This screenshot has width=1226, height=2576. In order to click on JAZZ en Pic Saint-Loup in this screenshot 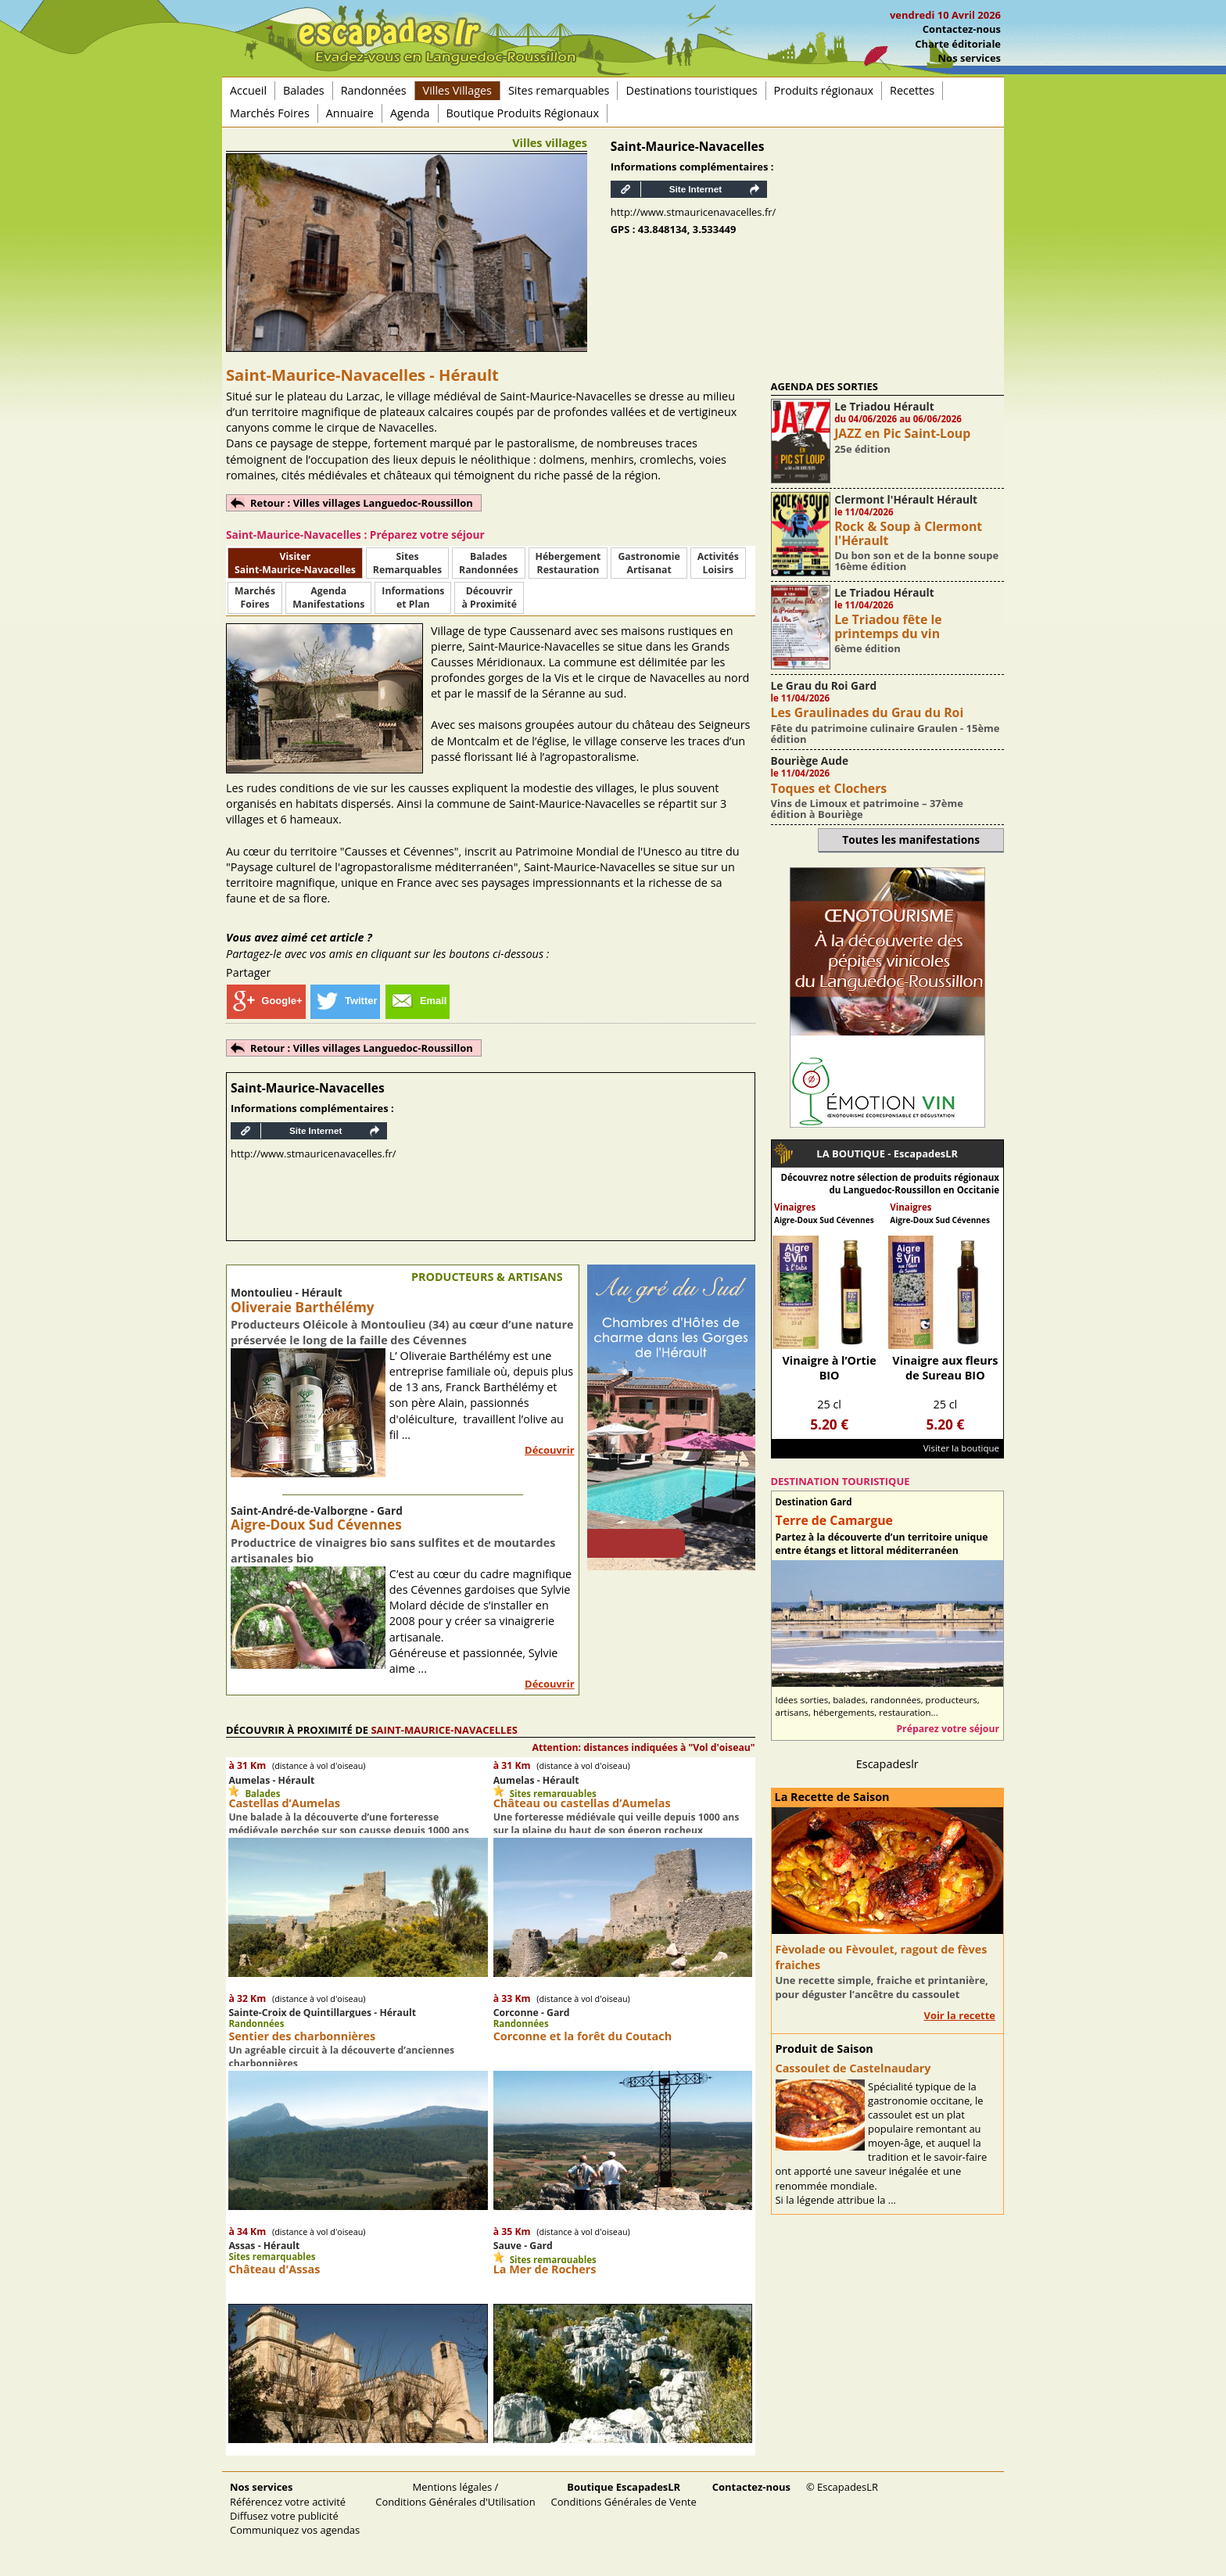, I will do `click(902, 433)`.